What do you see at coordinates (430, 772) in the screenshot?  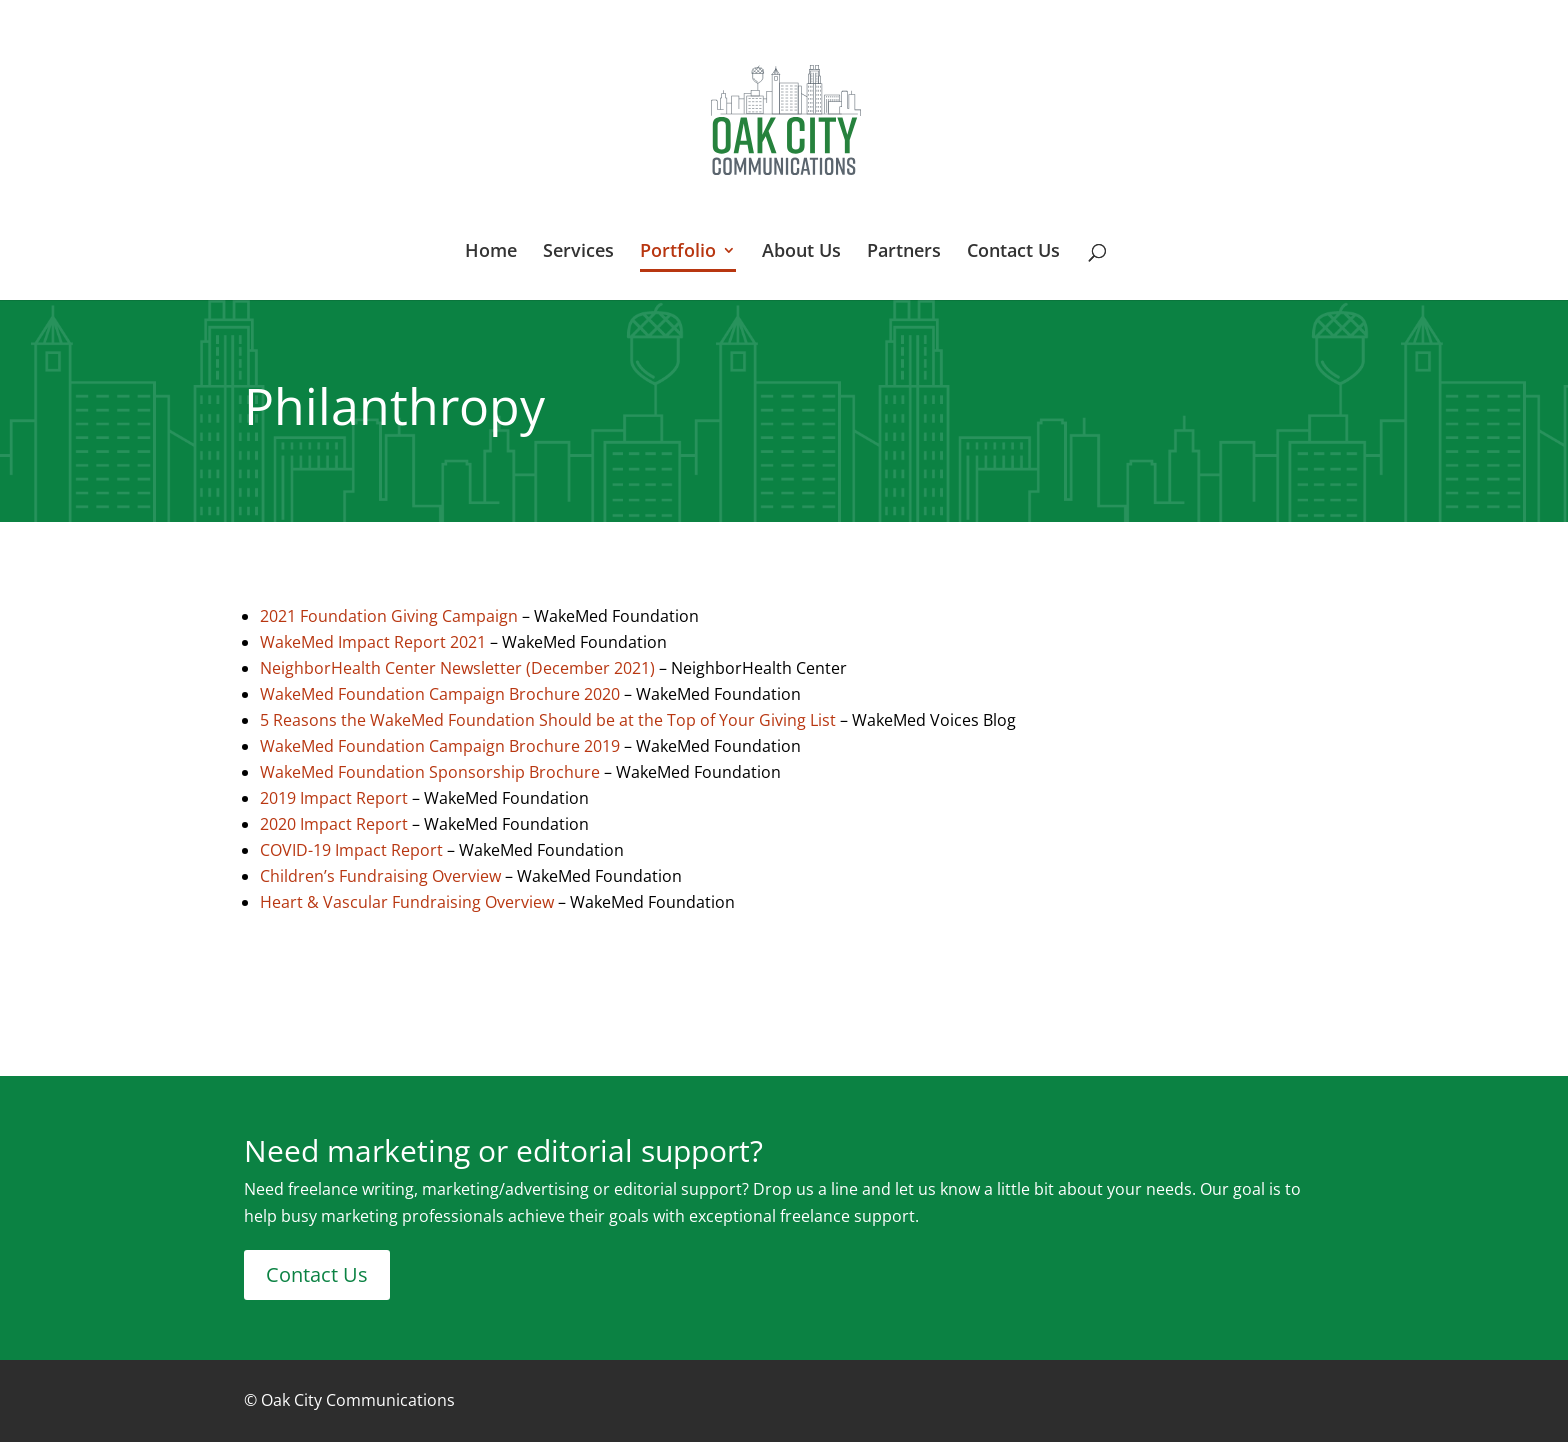 I see `WakeMed Foundation Sponsorship Brochure` at bounding box center [430, 772].